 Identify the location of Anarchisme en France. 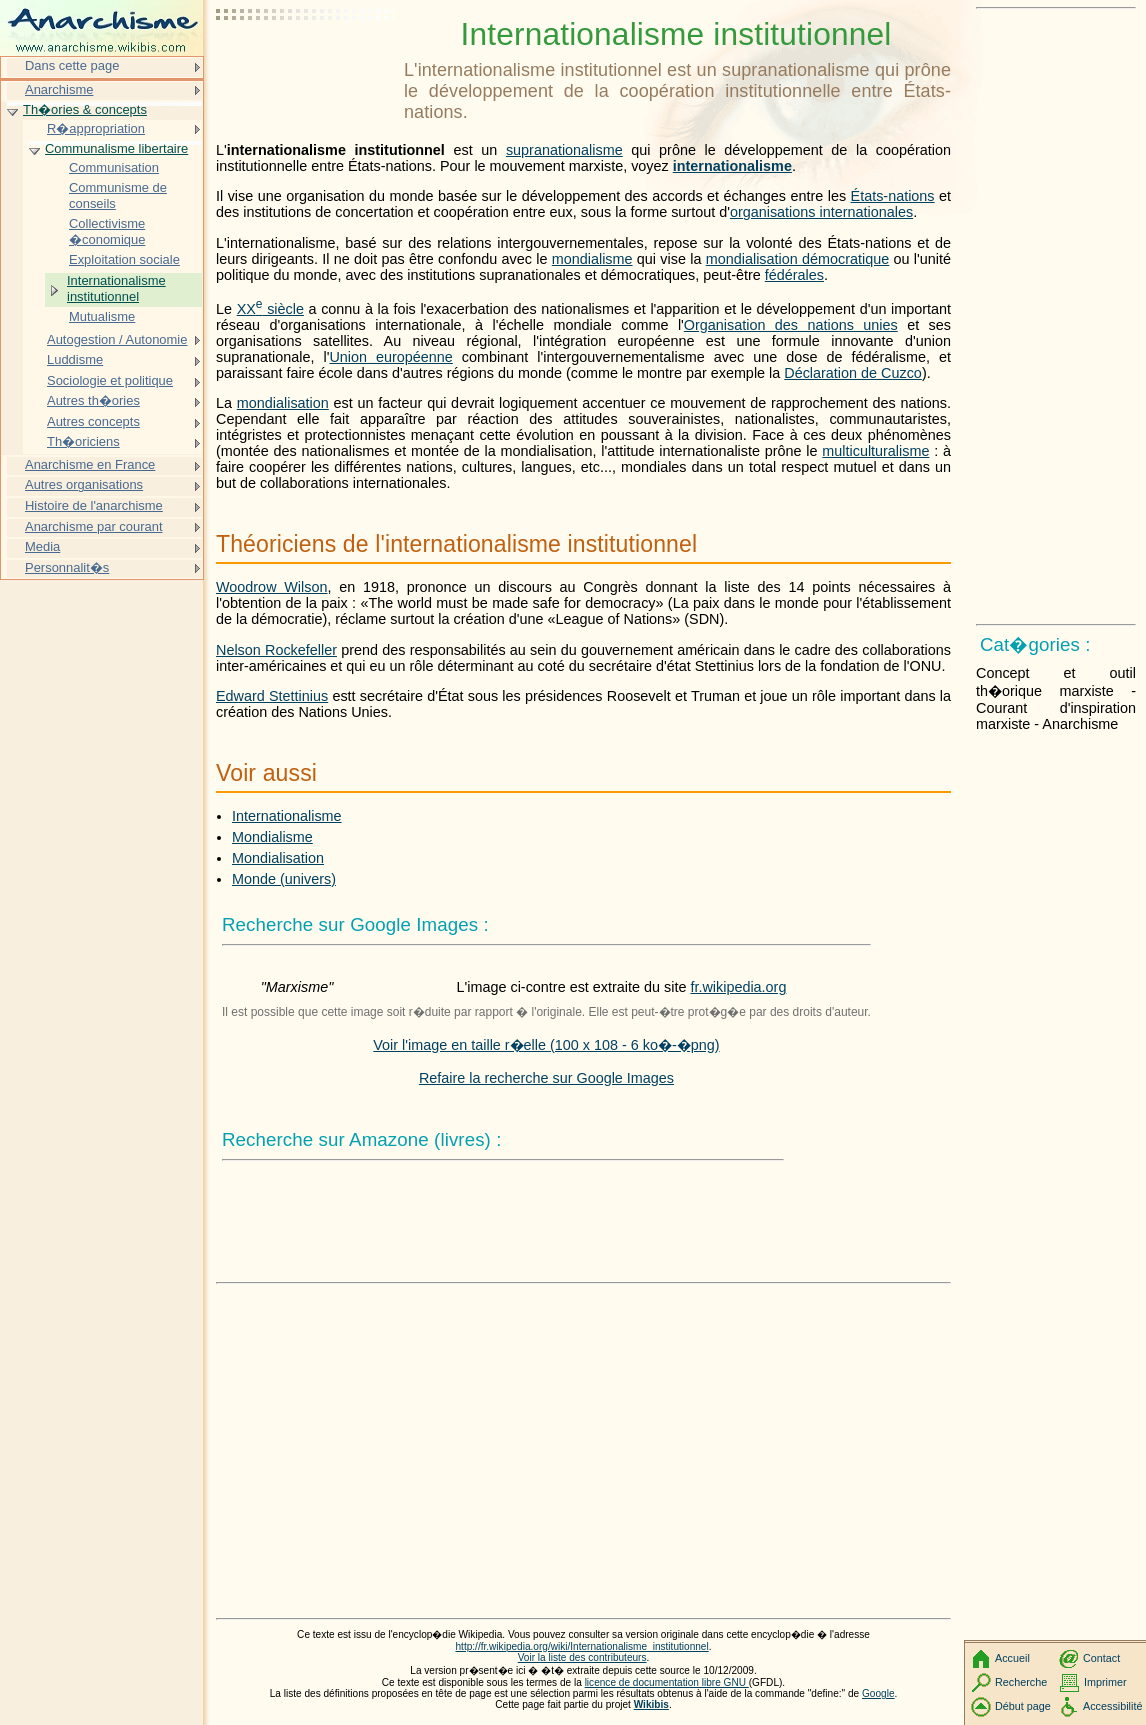
(90, 464).